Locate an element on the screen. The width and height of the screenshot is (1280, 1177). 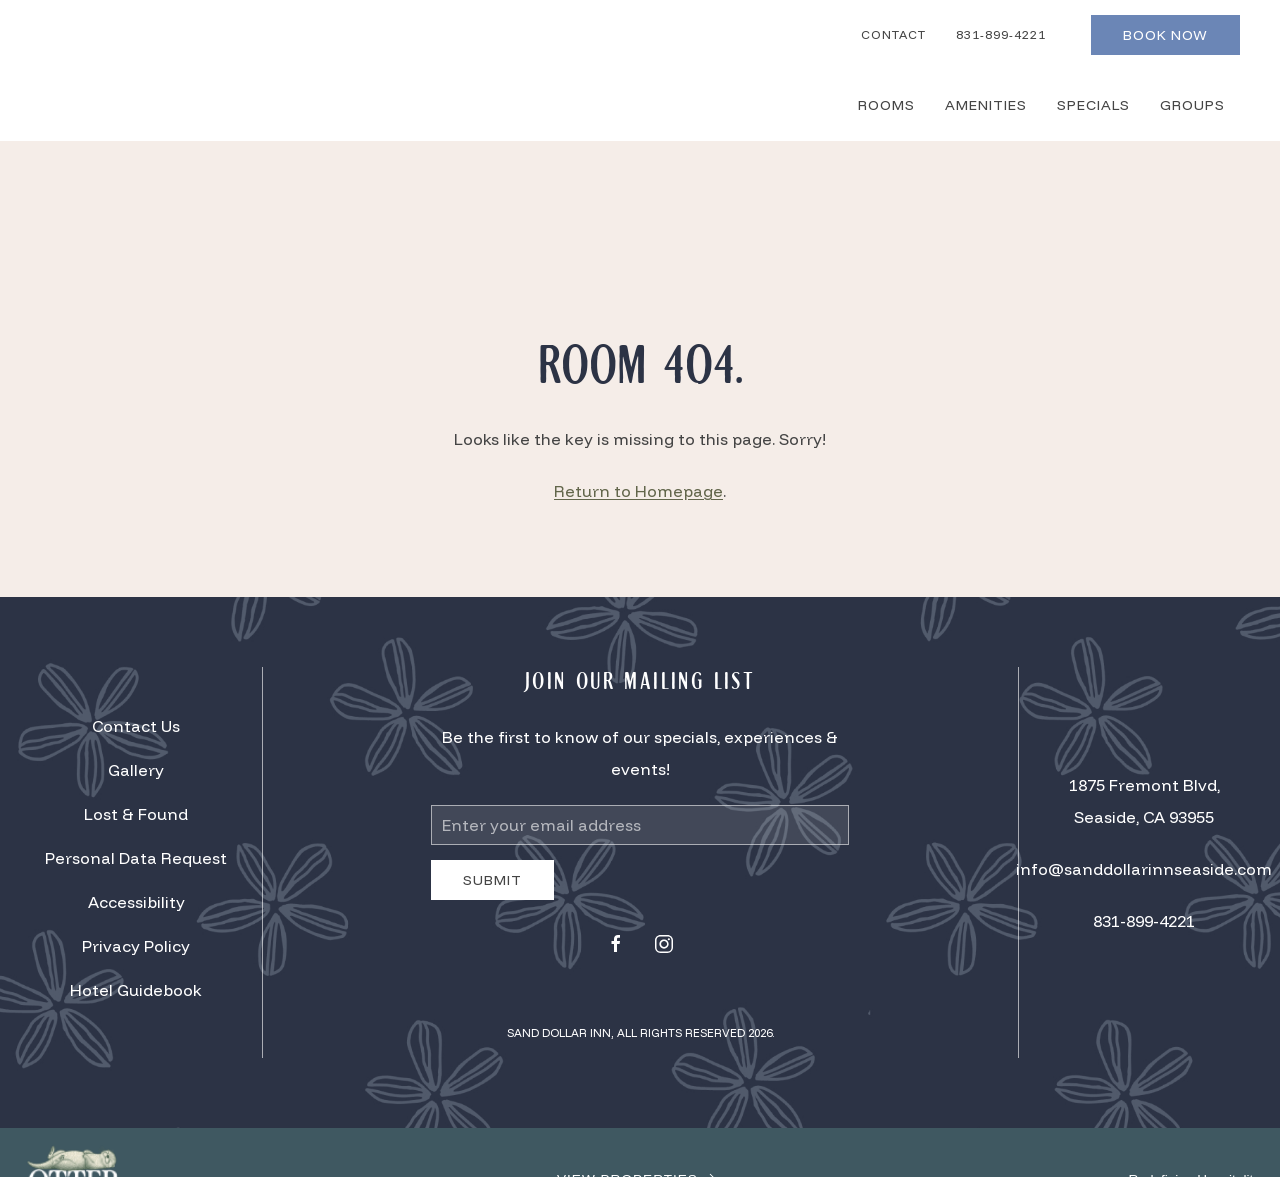
Groups is located at coordinates (1192, 105).